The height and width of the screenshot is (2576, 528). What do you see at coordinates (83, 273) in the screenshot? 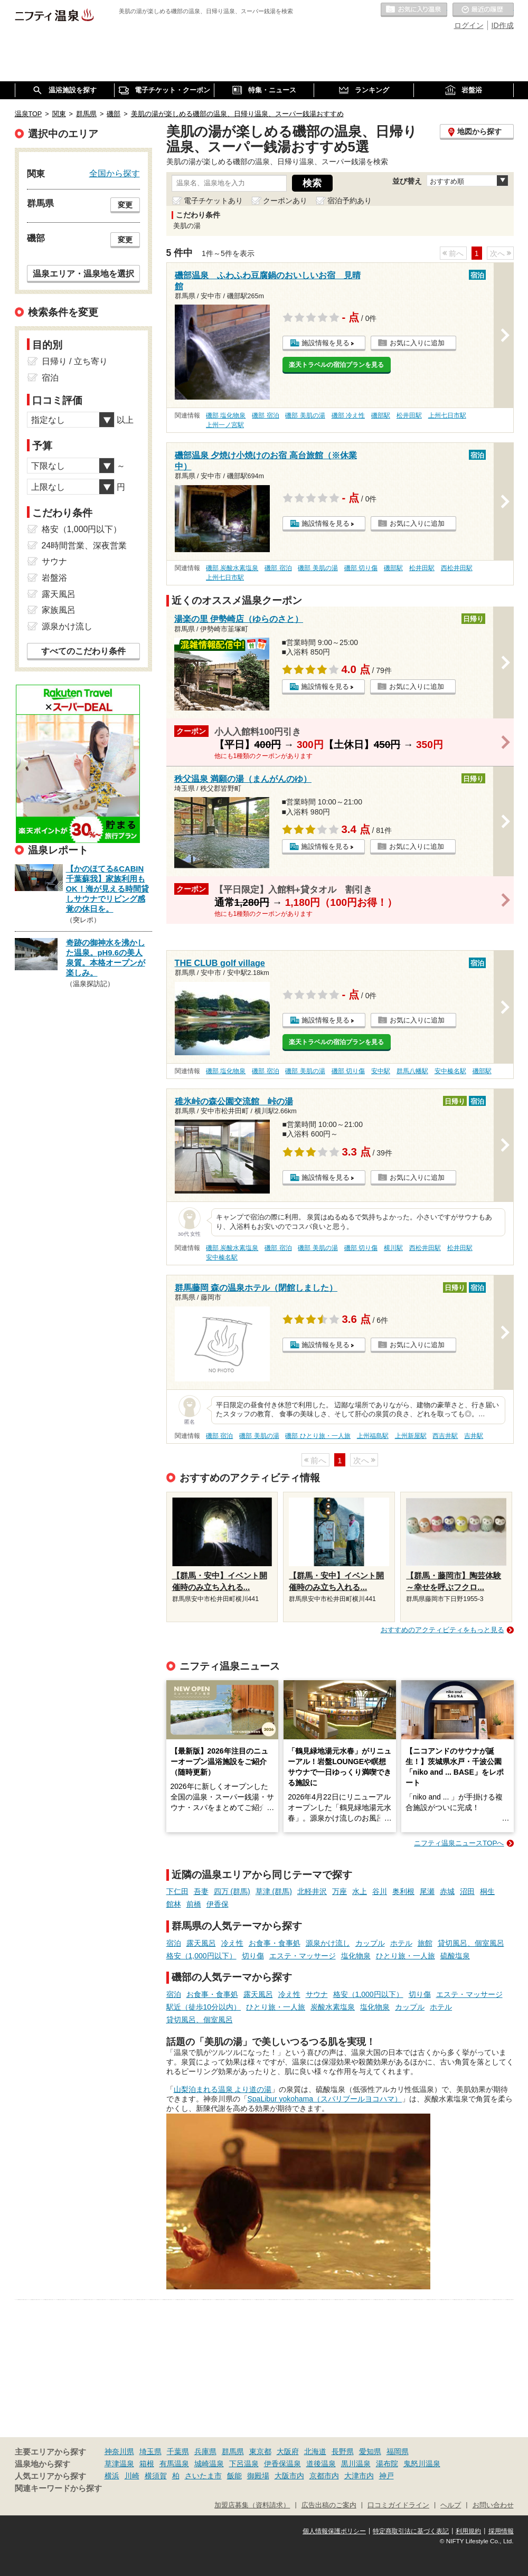
I see `温泉エリア・温泉地を選択` at bounding box center [83, 273].